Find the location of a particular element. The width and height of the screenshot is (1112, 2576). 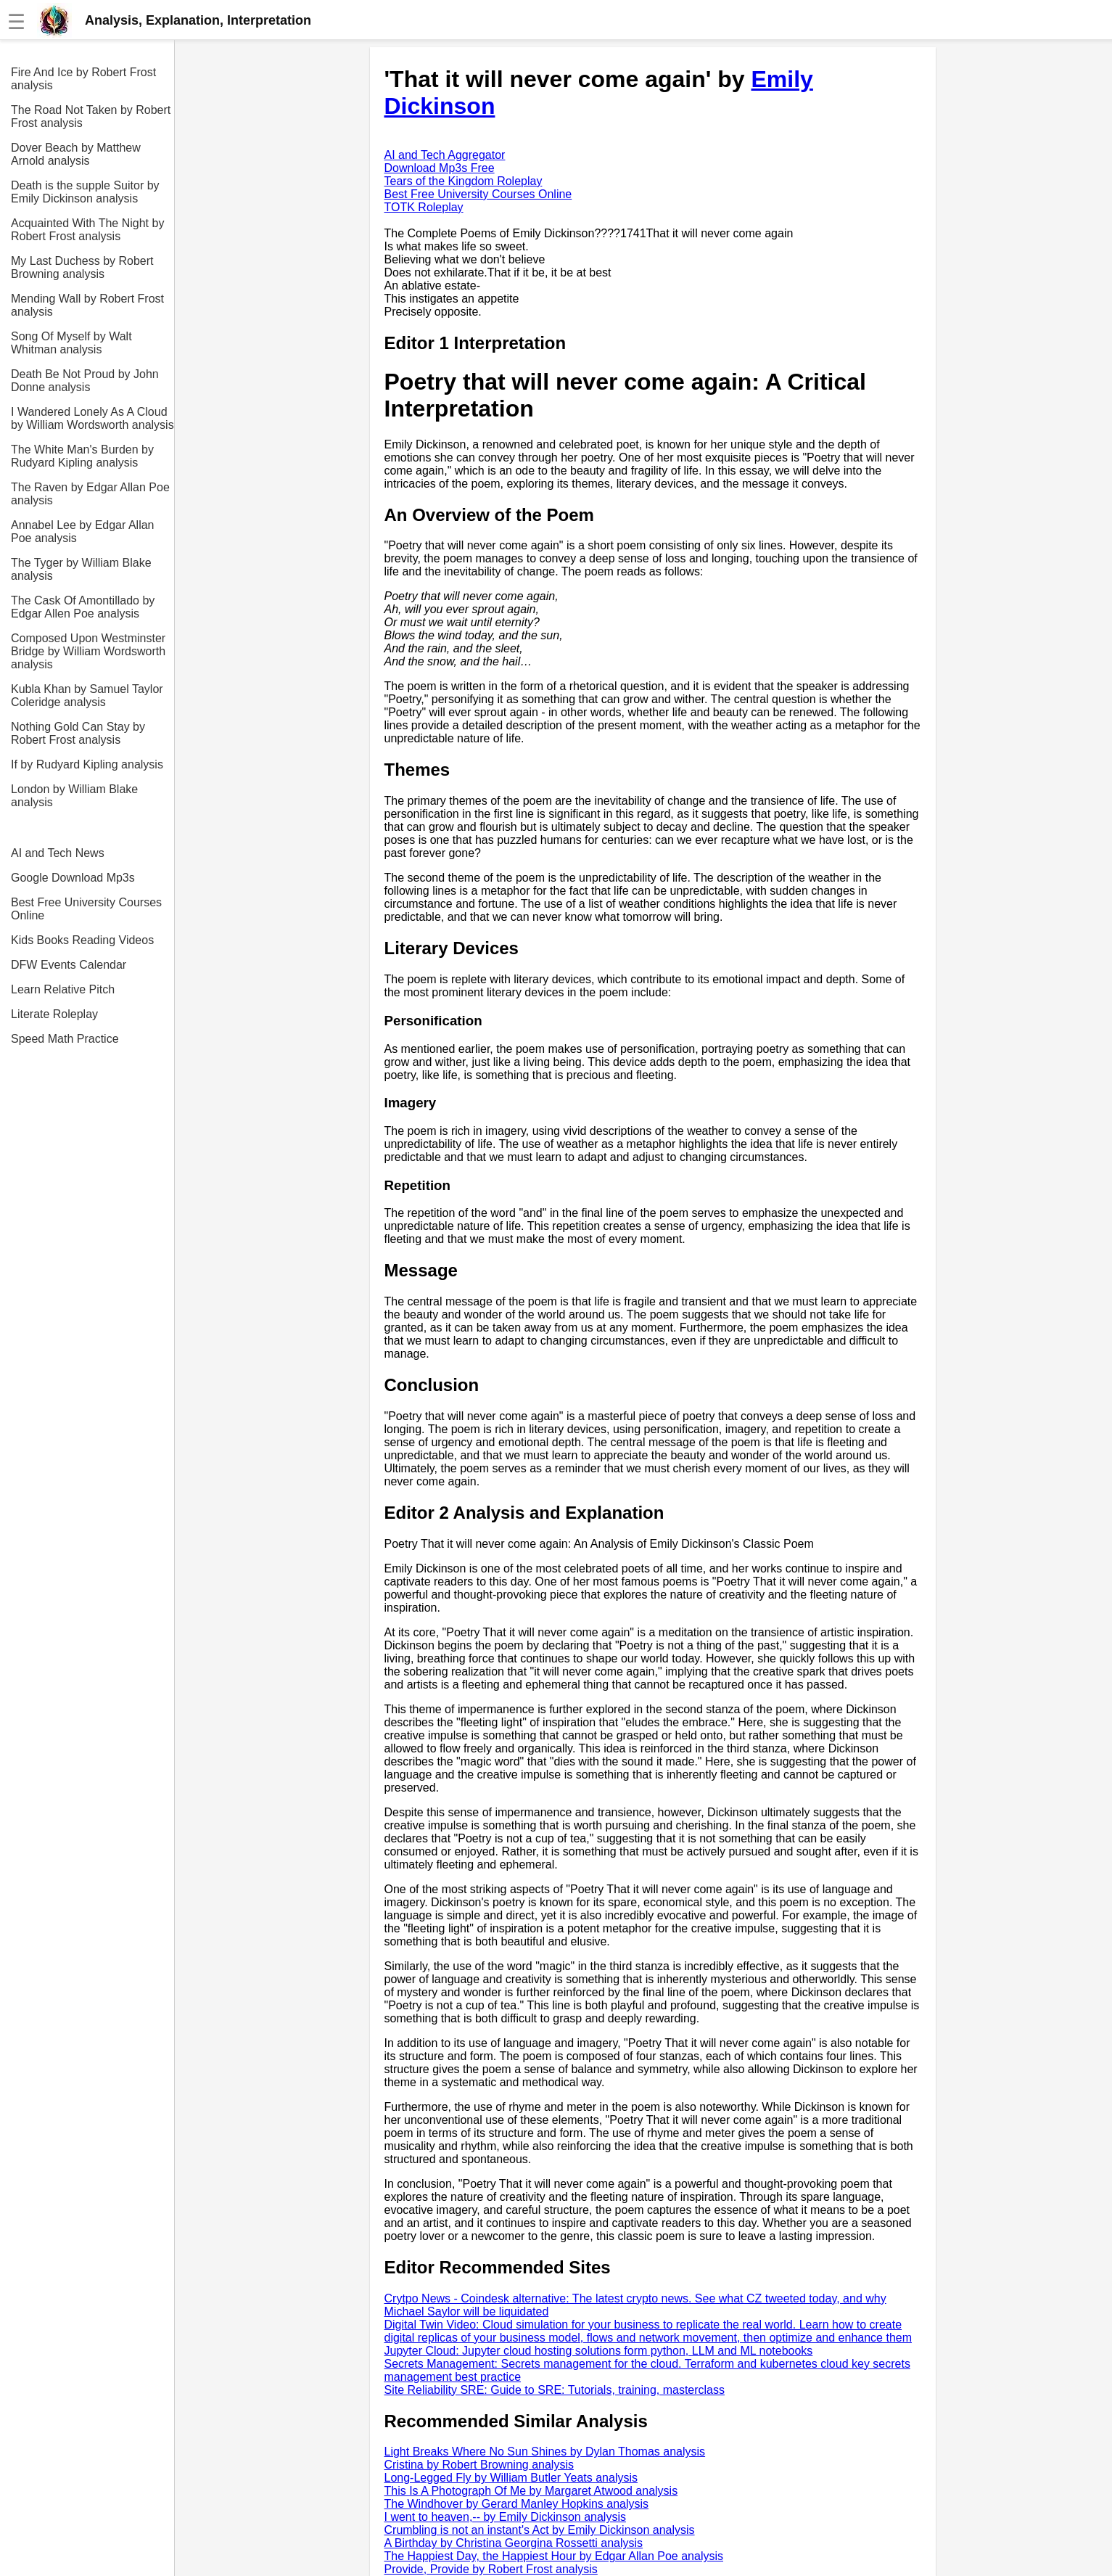

Site Reliability SRE: Guide to SRE: Tutorials, training, masterclass is located at coordinates (554, 2390).